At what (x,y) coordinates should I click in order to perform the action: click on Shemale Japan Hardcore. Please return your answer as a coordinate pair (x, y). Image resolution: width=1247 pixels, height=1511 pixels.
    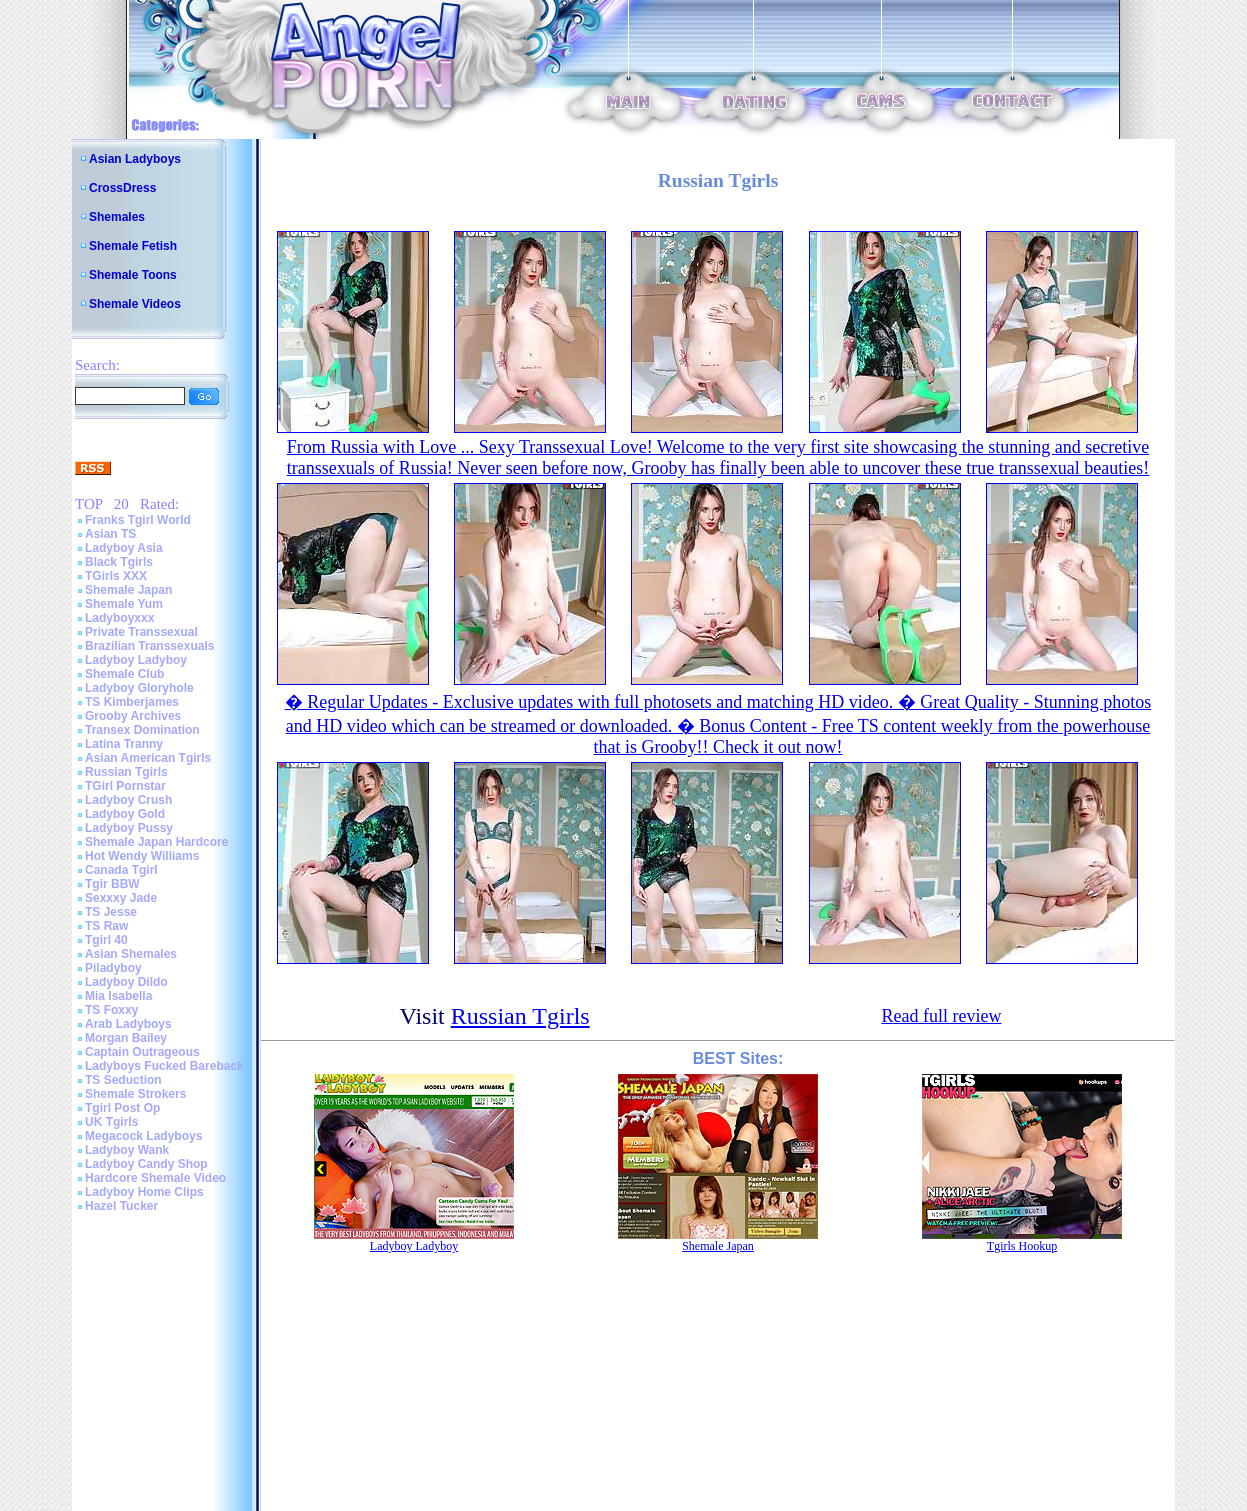
    Looking at the image, I should click on (156, 842).